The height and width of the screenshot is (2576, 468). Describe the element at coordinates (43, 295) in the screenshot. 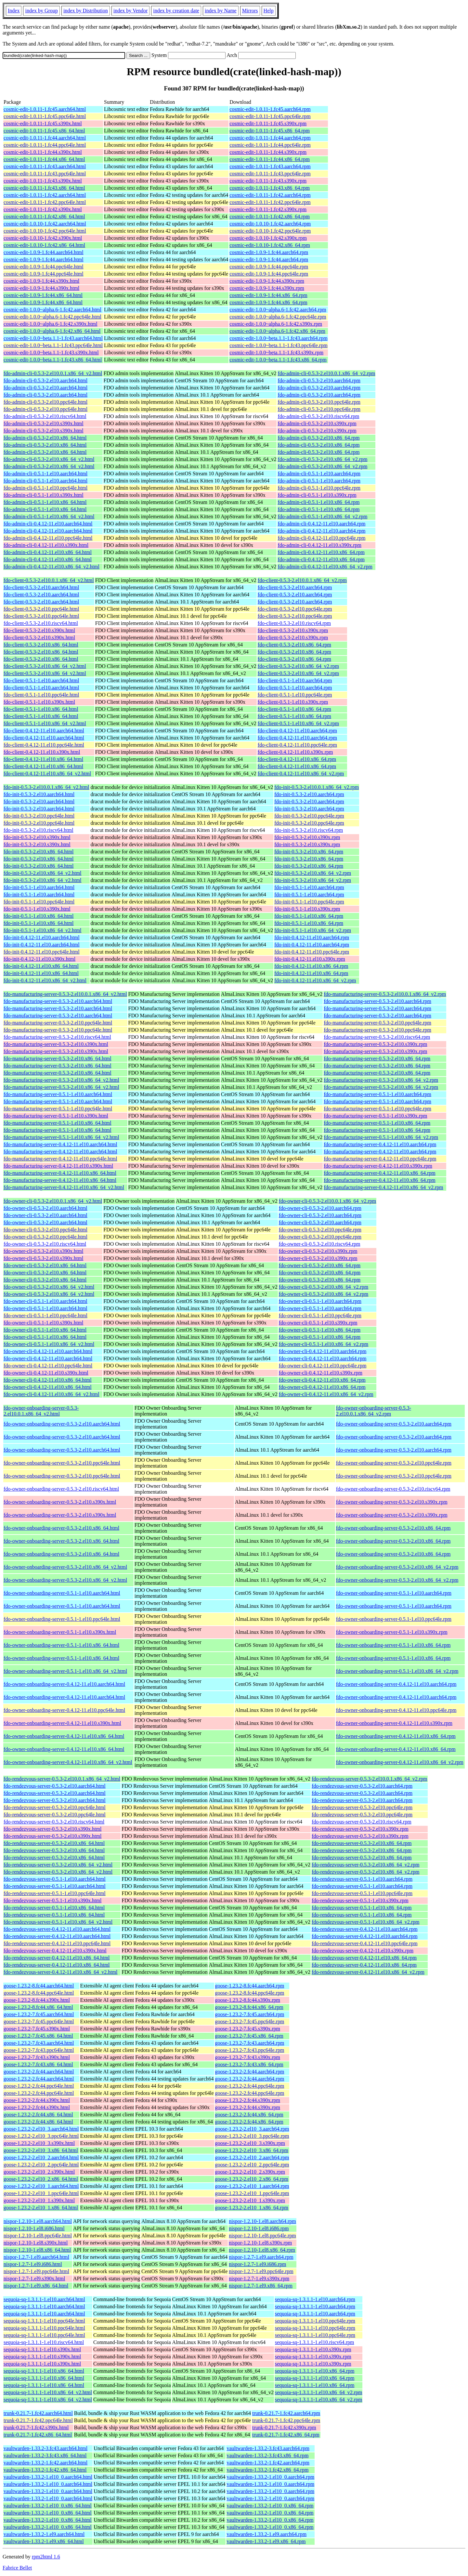

I see `cosmic-edit-1.0.9-1.fc44.x86_64.html` at that location.